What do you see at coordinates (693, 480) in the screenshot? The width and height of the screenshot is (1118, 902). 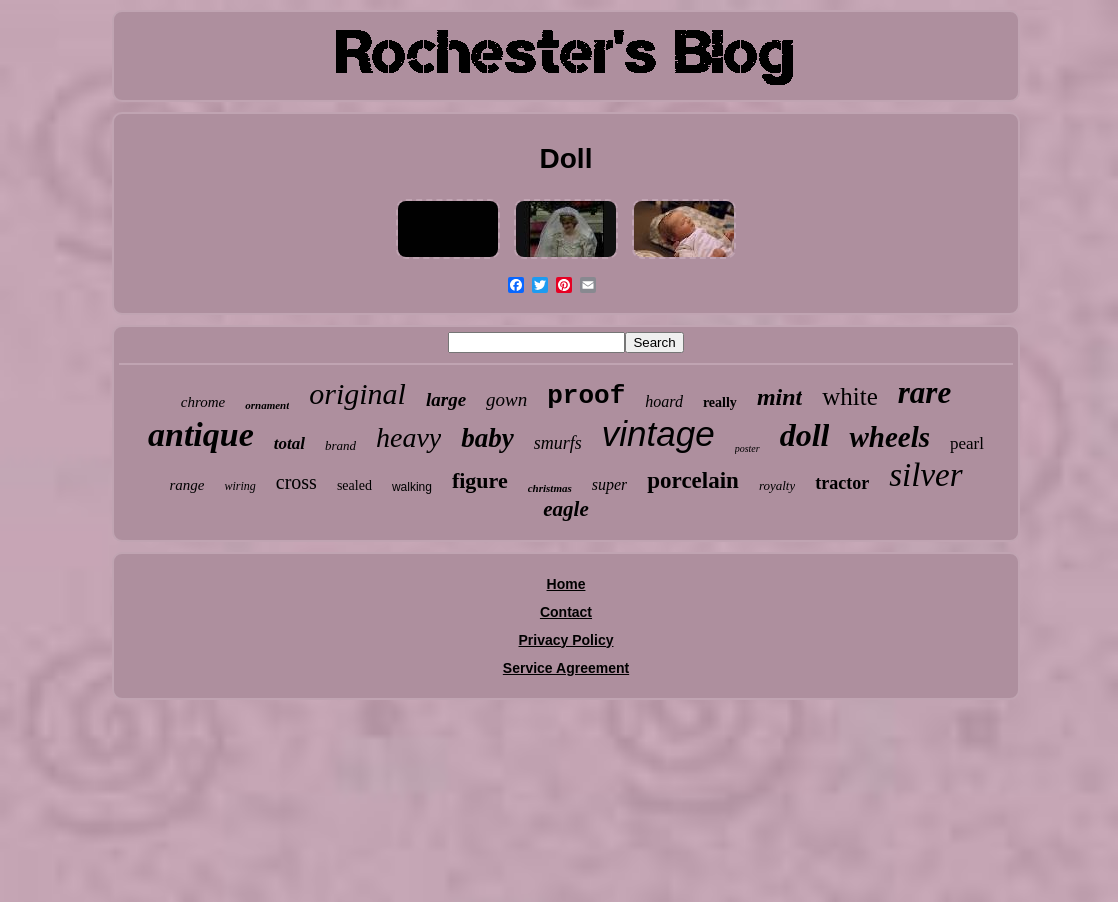 I see `porcelain` at bounding box center [693, 480].